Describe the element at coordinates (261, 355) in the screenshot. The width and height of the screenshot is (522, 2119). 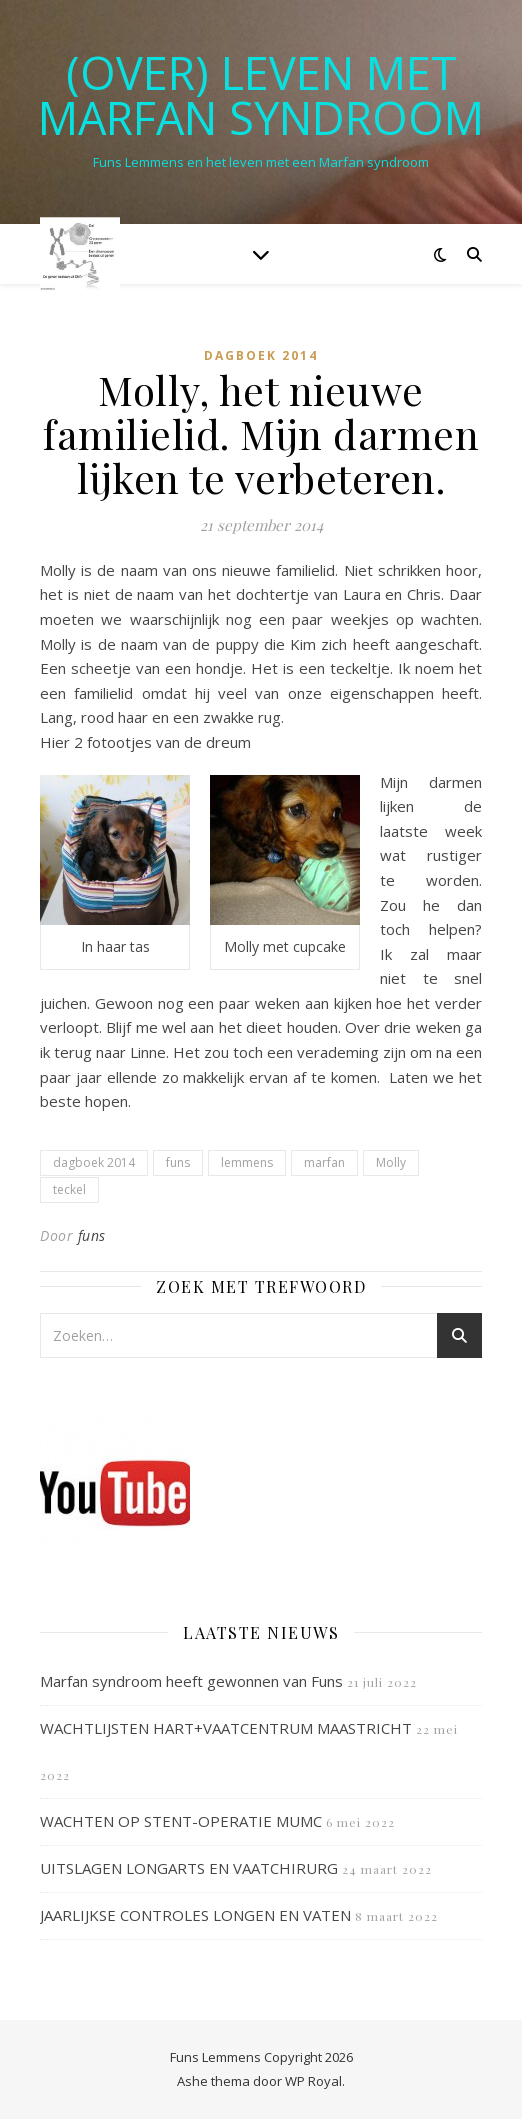
I see `Dagboek 2014` at that location.